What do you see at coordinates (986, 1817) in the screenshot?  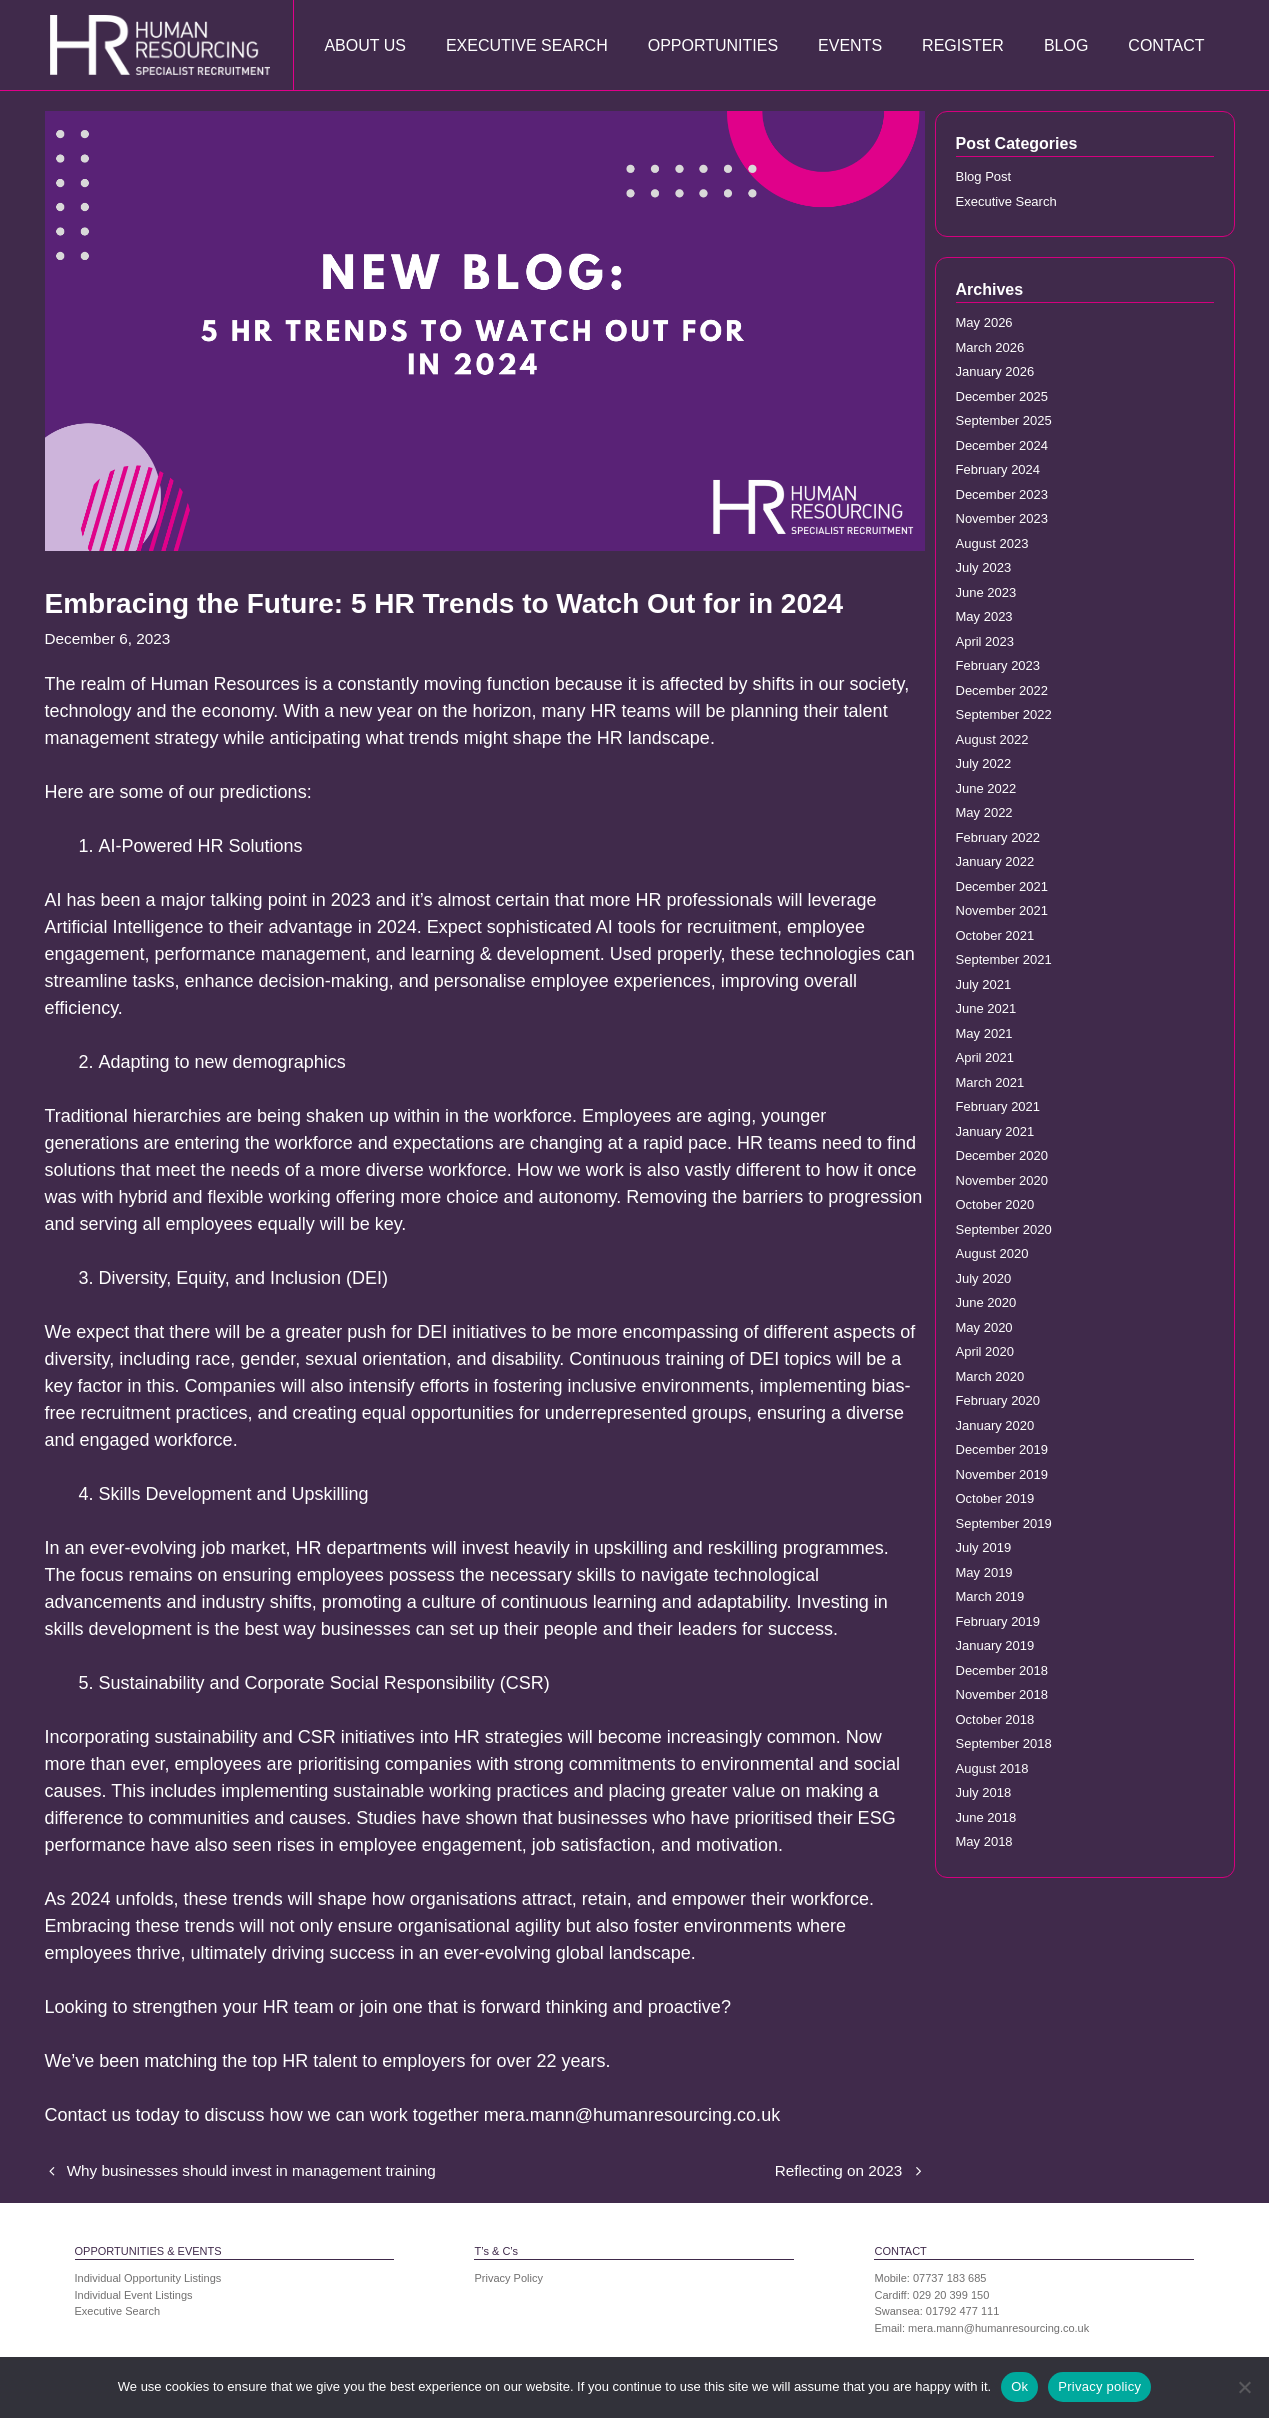 I see `June 2018` at bounding box center [986, 1817].